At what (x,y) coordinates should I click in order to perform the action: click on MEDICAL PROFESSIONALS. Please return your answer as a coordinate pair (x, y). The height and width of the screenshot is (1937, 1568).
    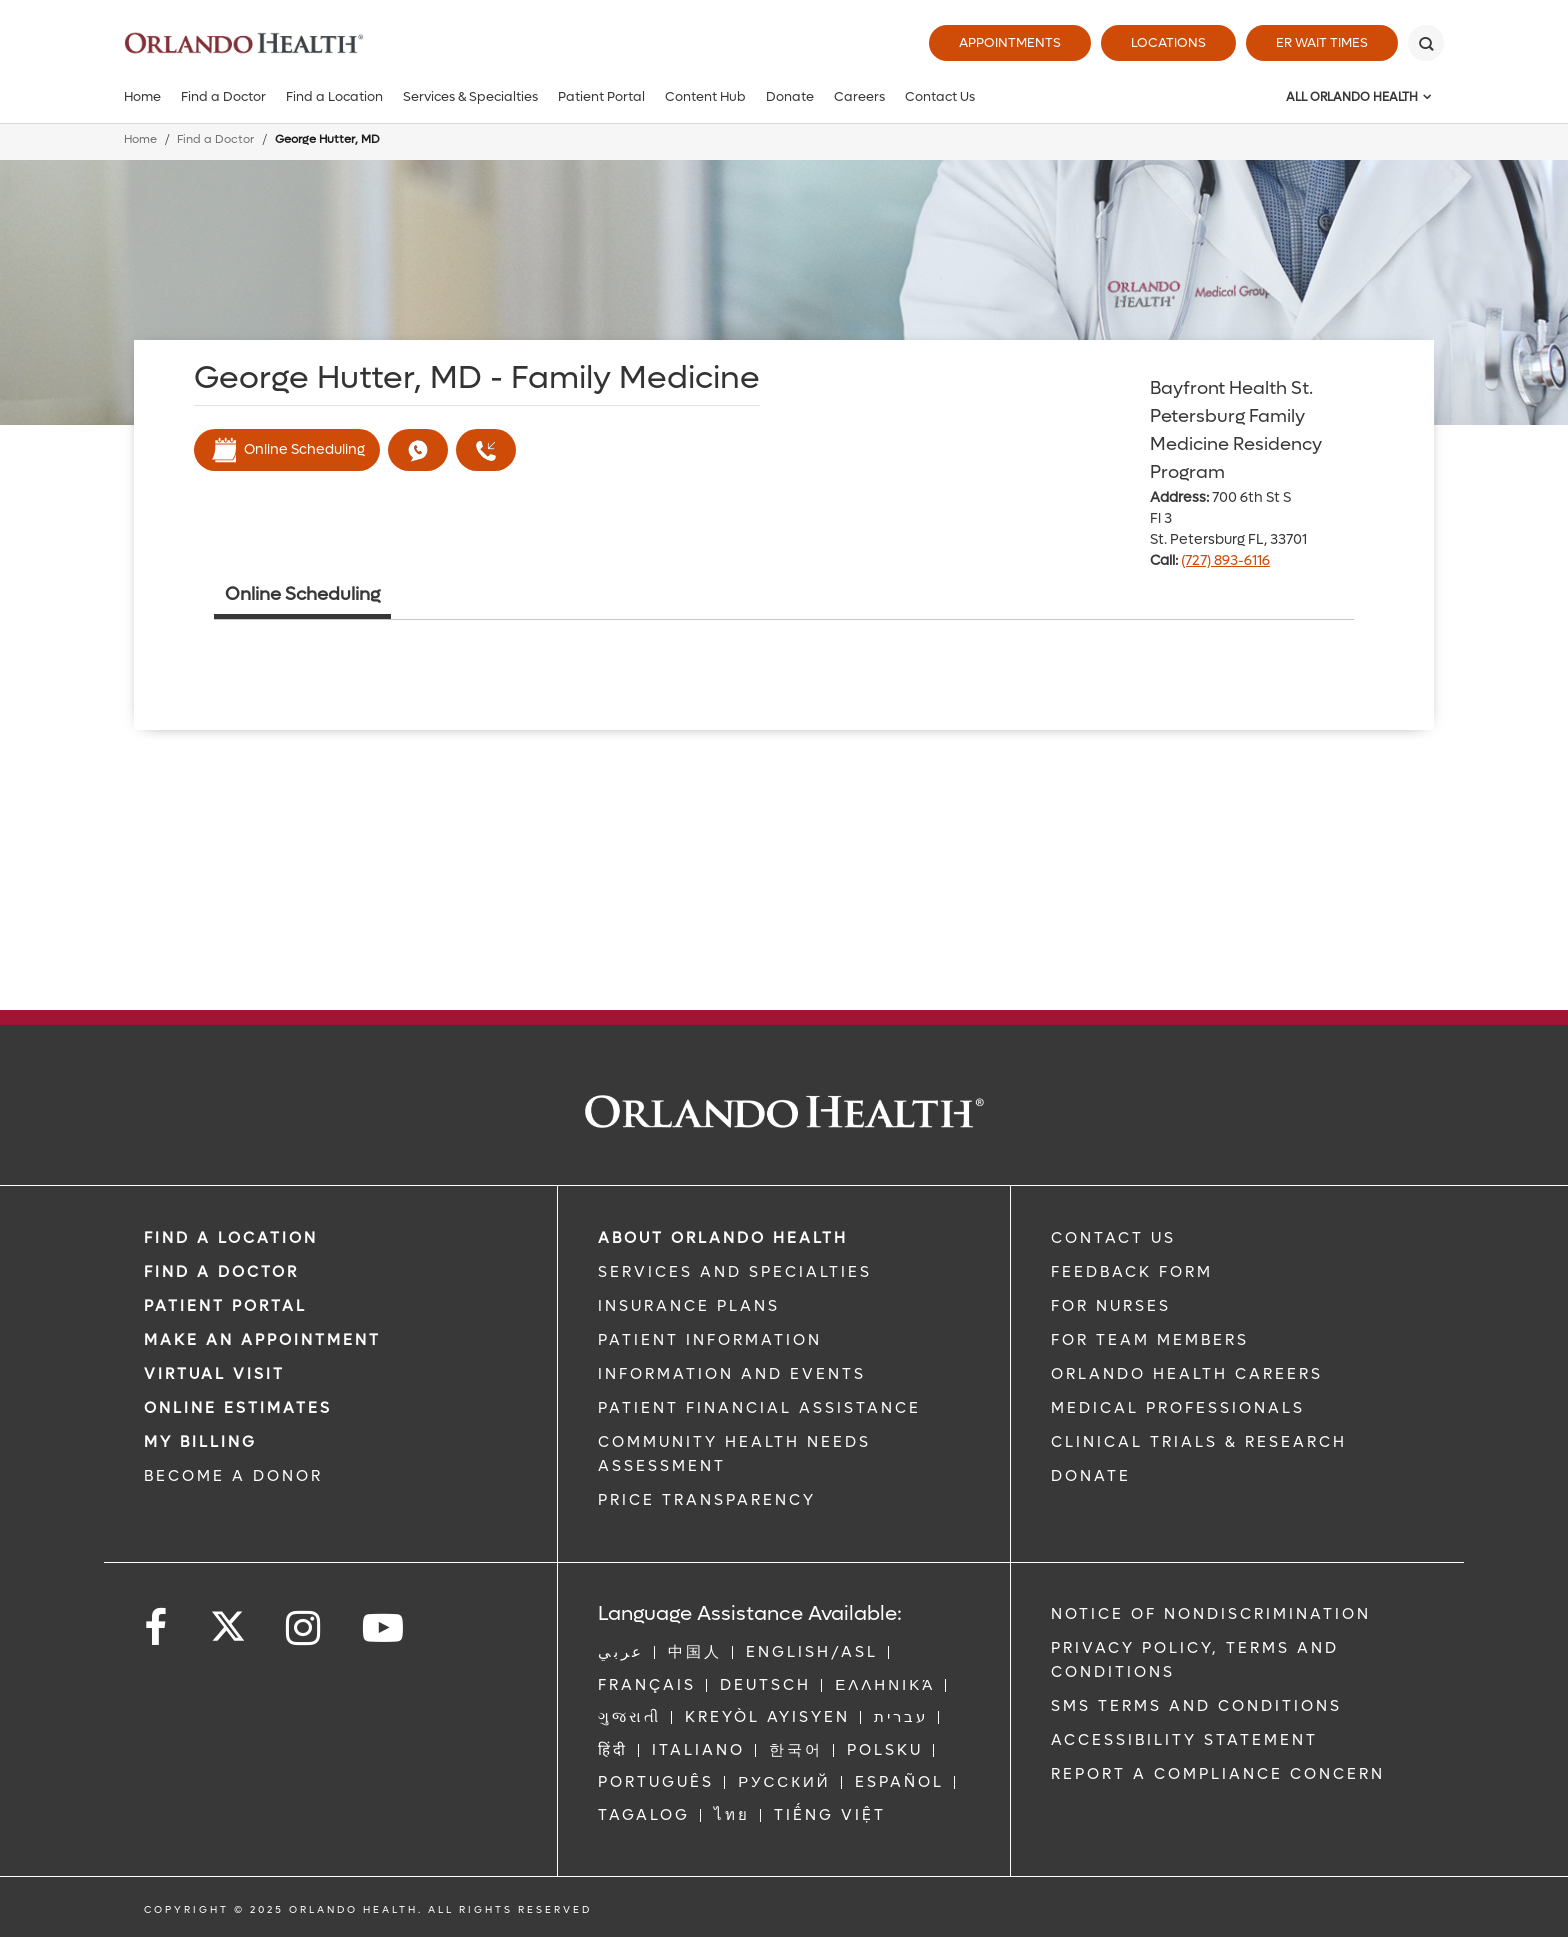
    Looking at the image, I should click on (1178, 1408).